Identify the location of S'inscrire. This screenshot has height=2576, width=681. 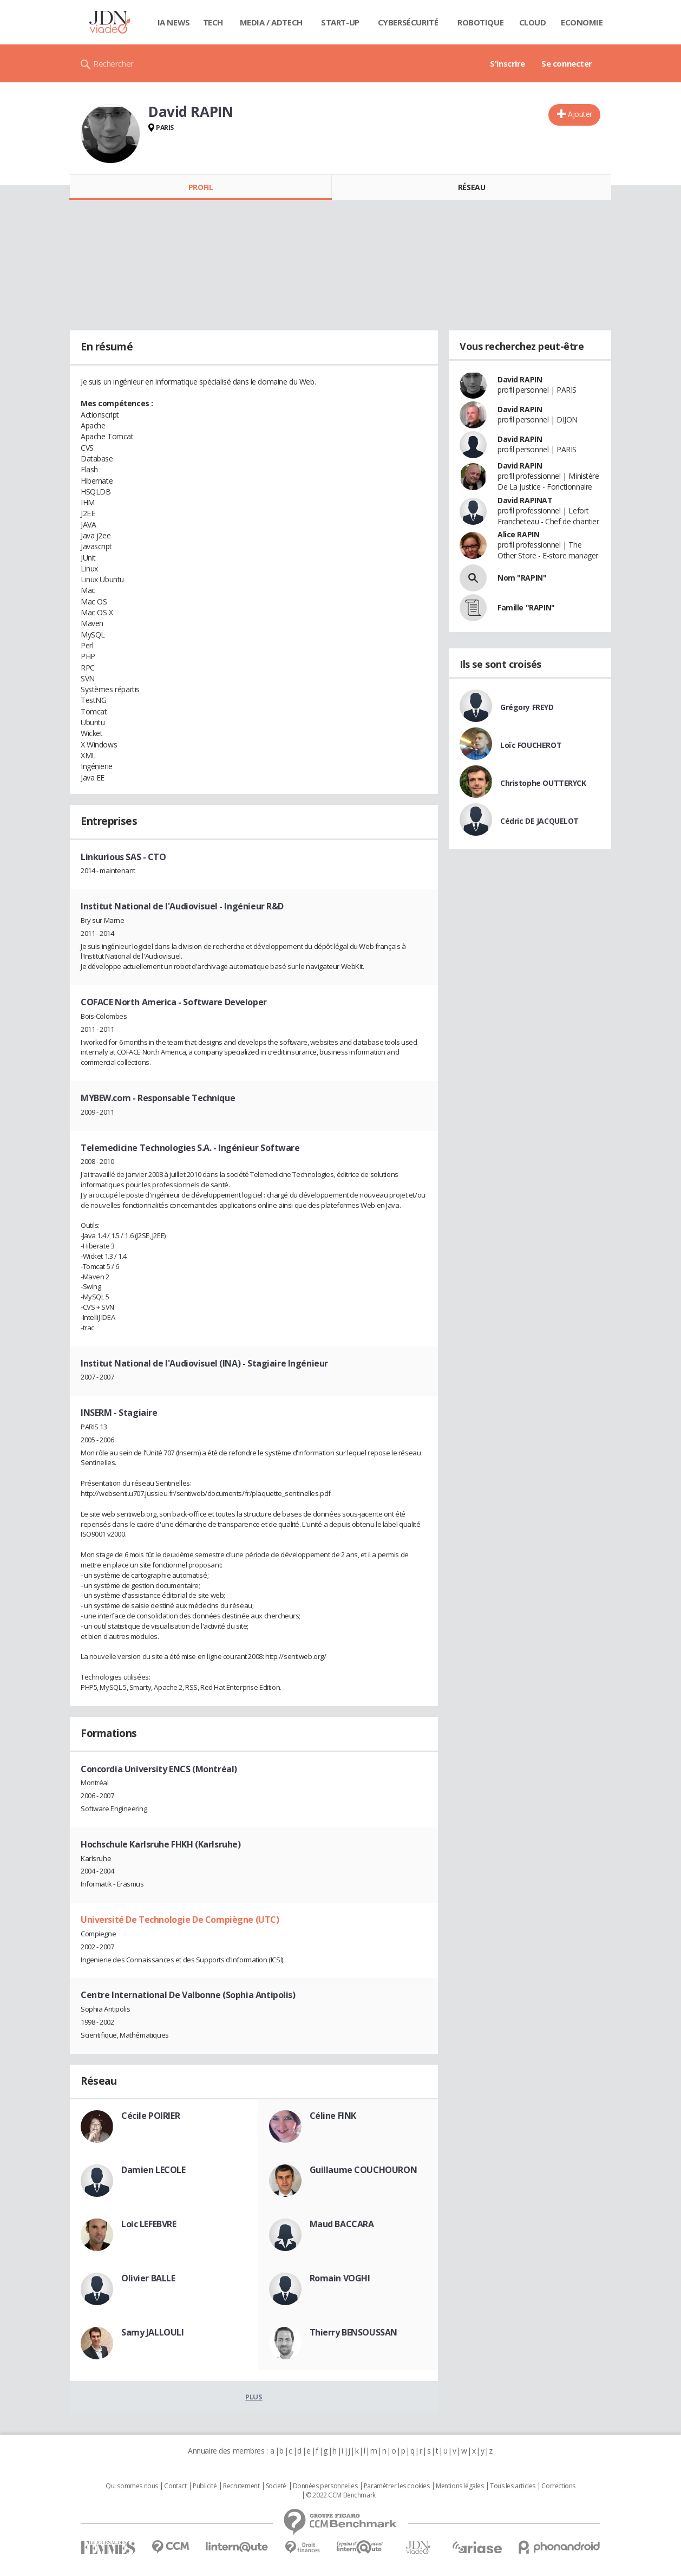
(507, 63).